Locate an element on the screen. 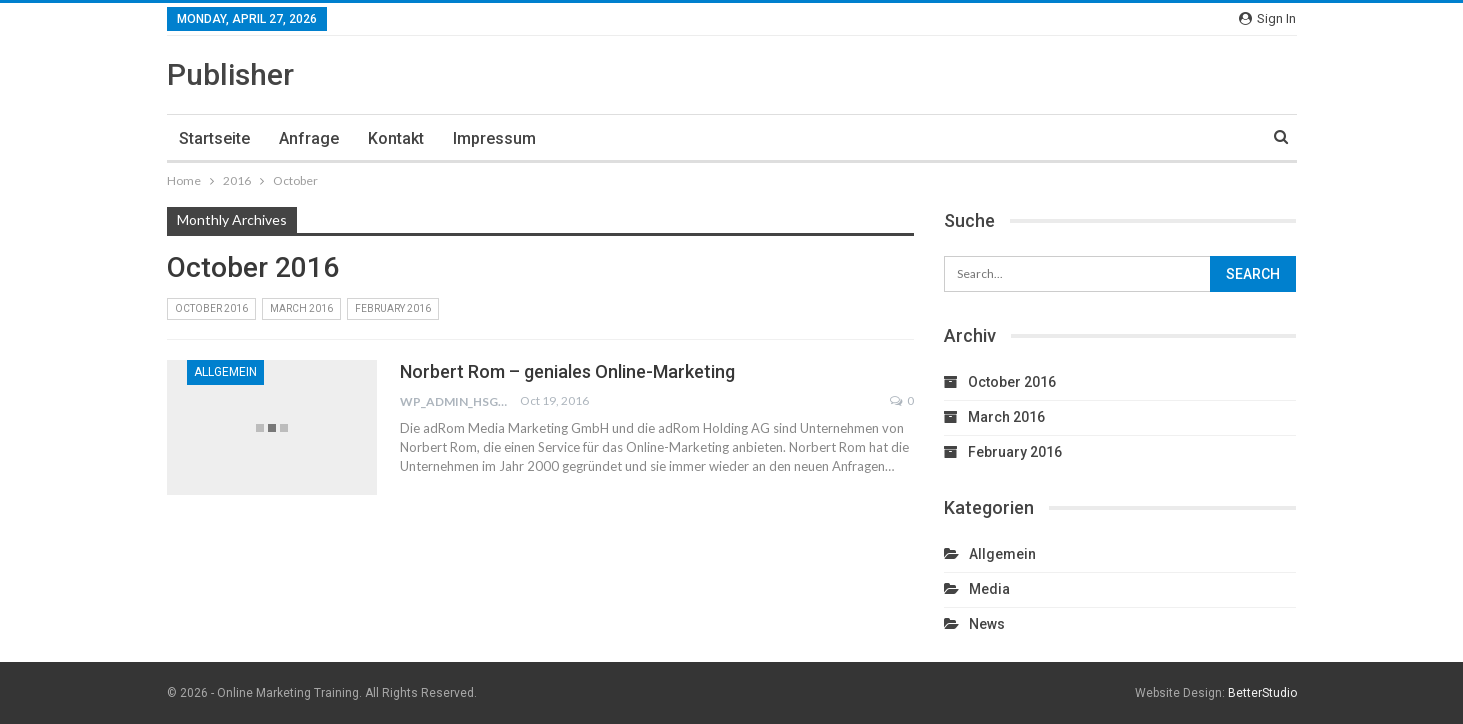 The height and width of the screenshot is (724, 1463). Allgemein is located at coordinates (225, 372).